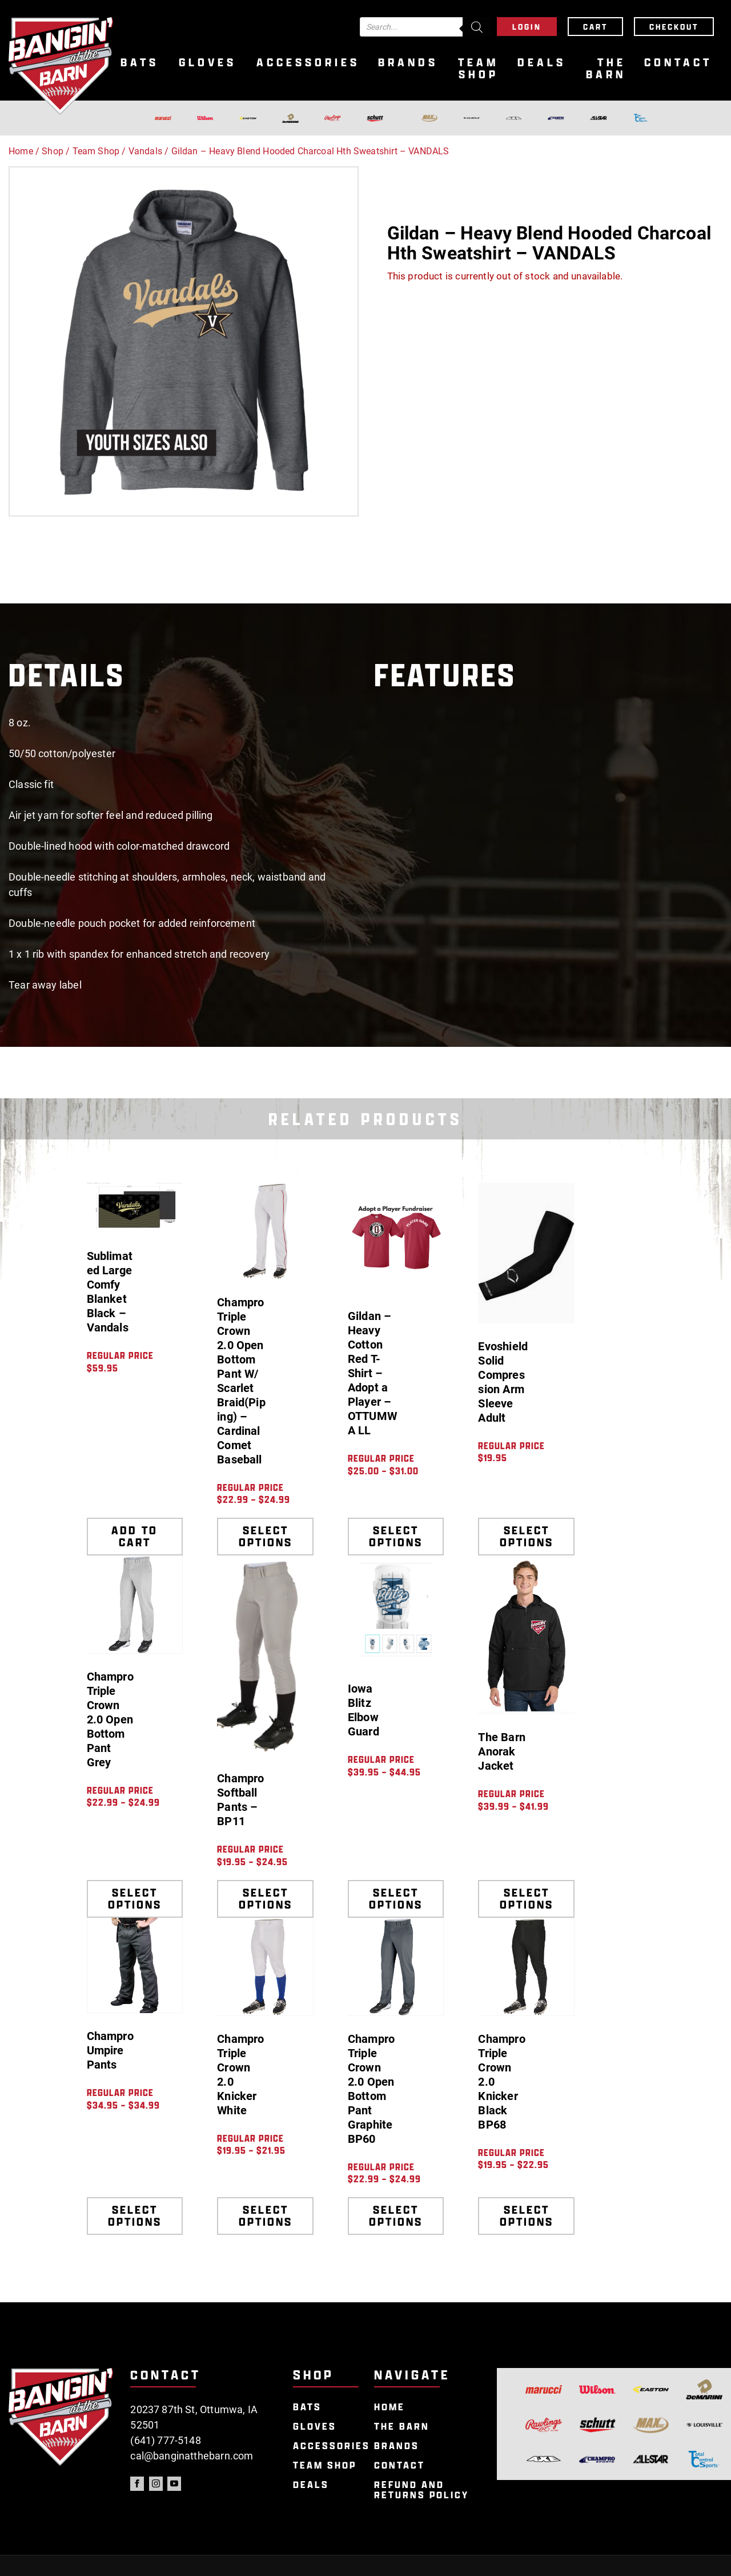  Describe the element at coordinates (396, 1536) in the screenshot. I see `Select options [Select options for “Gildan - Heavy Cotton Red T-Shirt - Adopt a Player - OTTUMWA LL”]` at that location.